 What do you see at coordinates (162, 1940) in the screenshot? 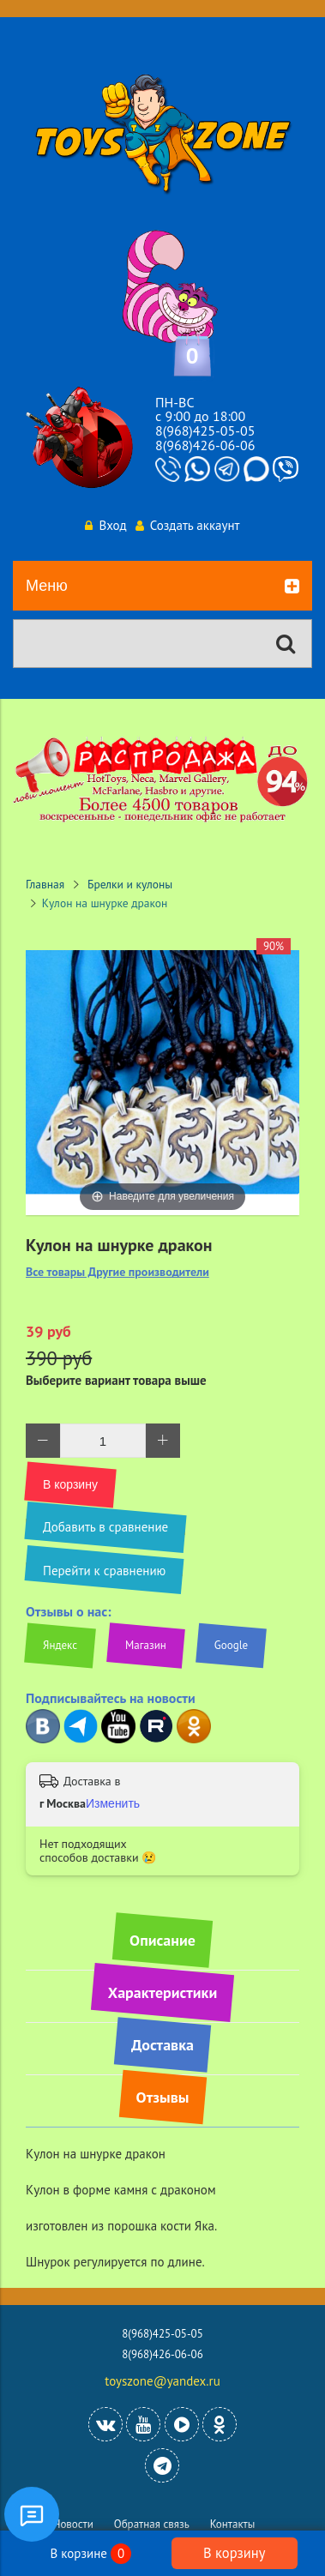
I see `Описание` at bounding box center [162, 1940].